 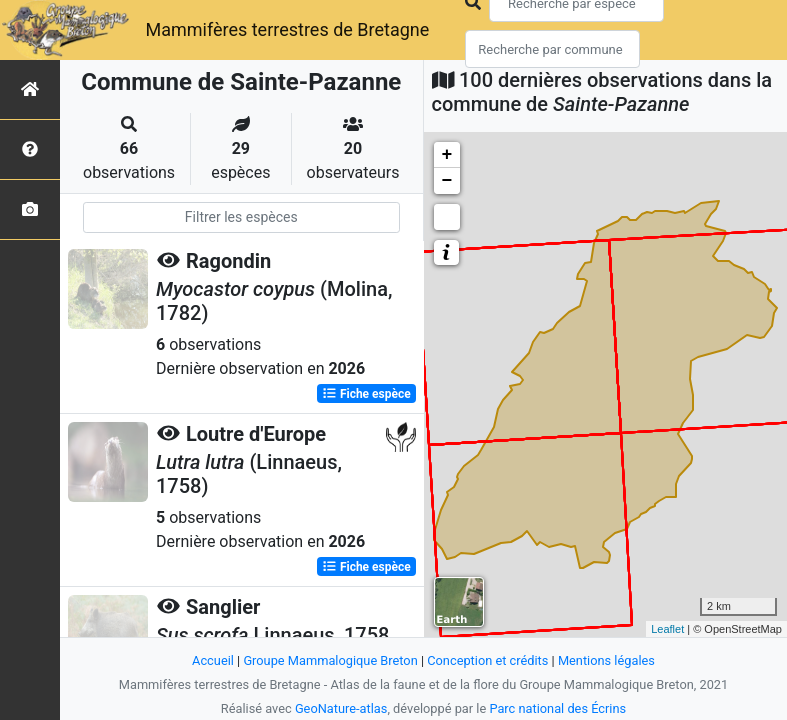 What do you see at coordinates (487, 660) in the screenshot?
I see `Conception et crédits` at bounding box center [487, 660].